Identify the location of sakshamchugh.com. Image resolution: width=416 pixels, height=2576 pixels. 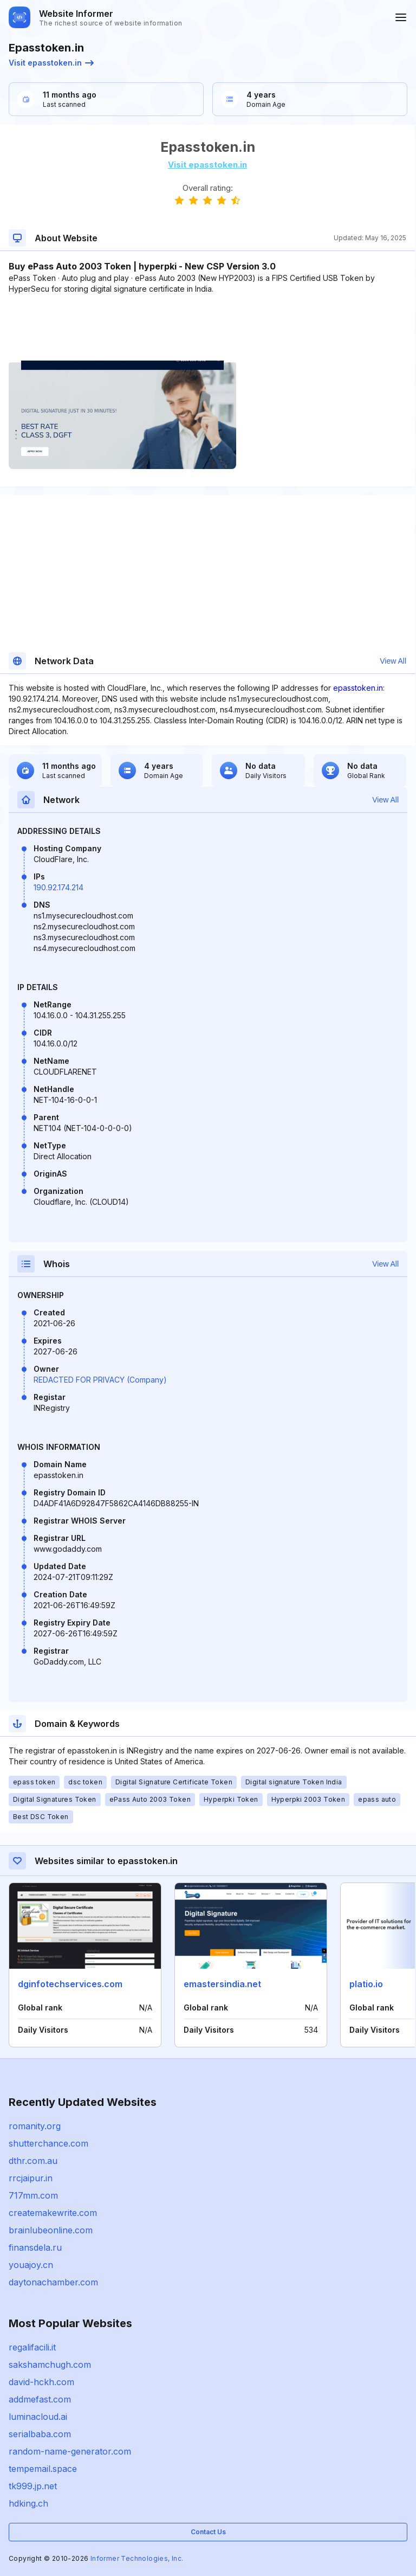
(50, 2364).